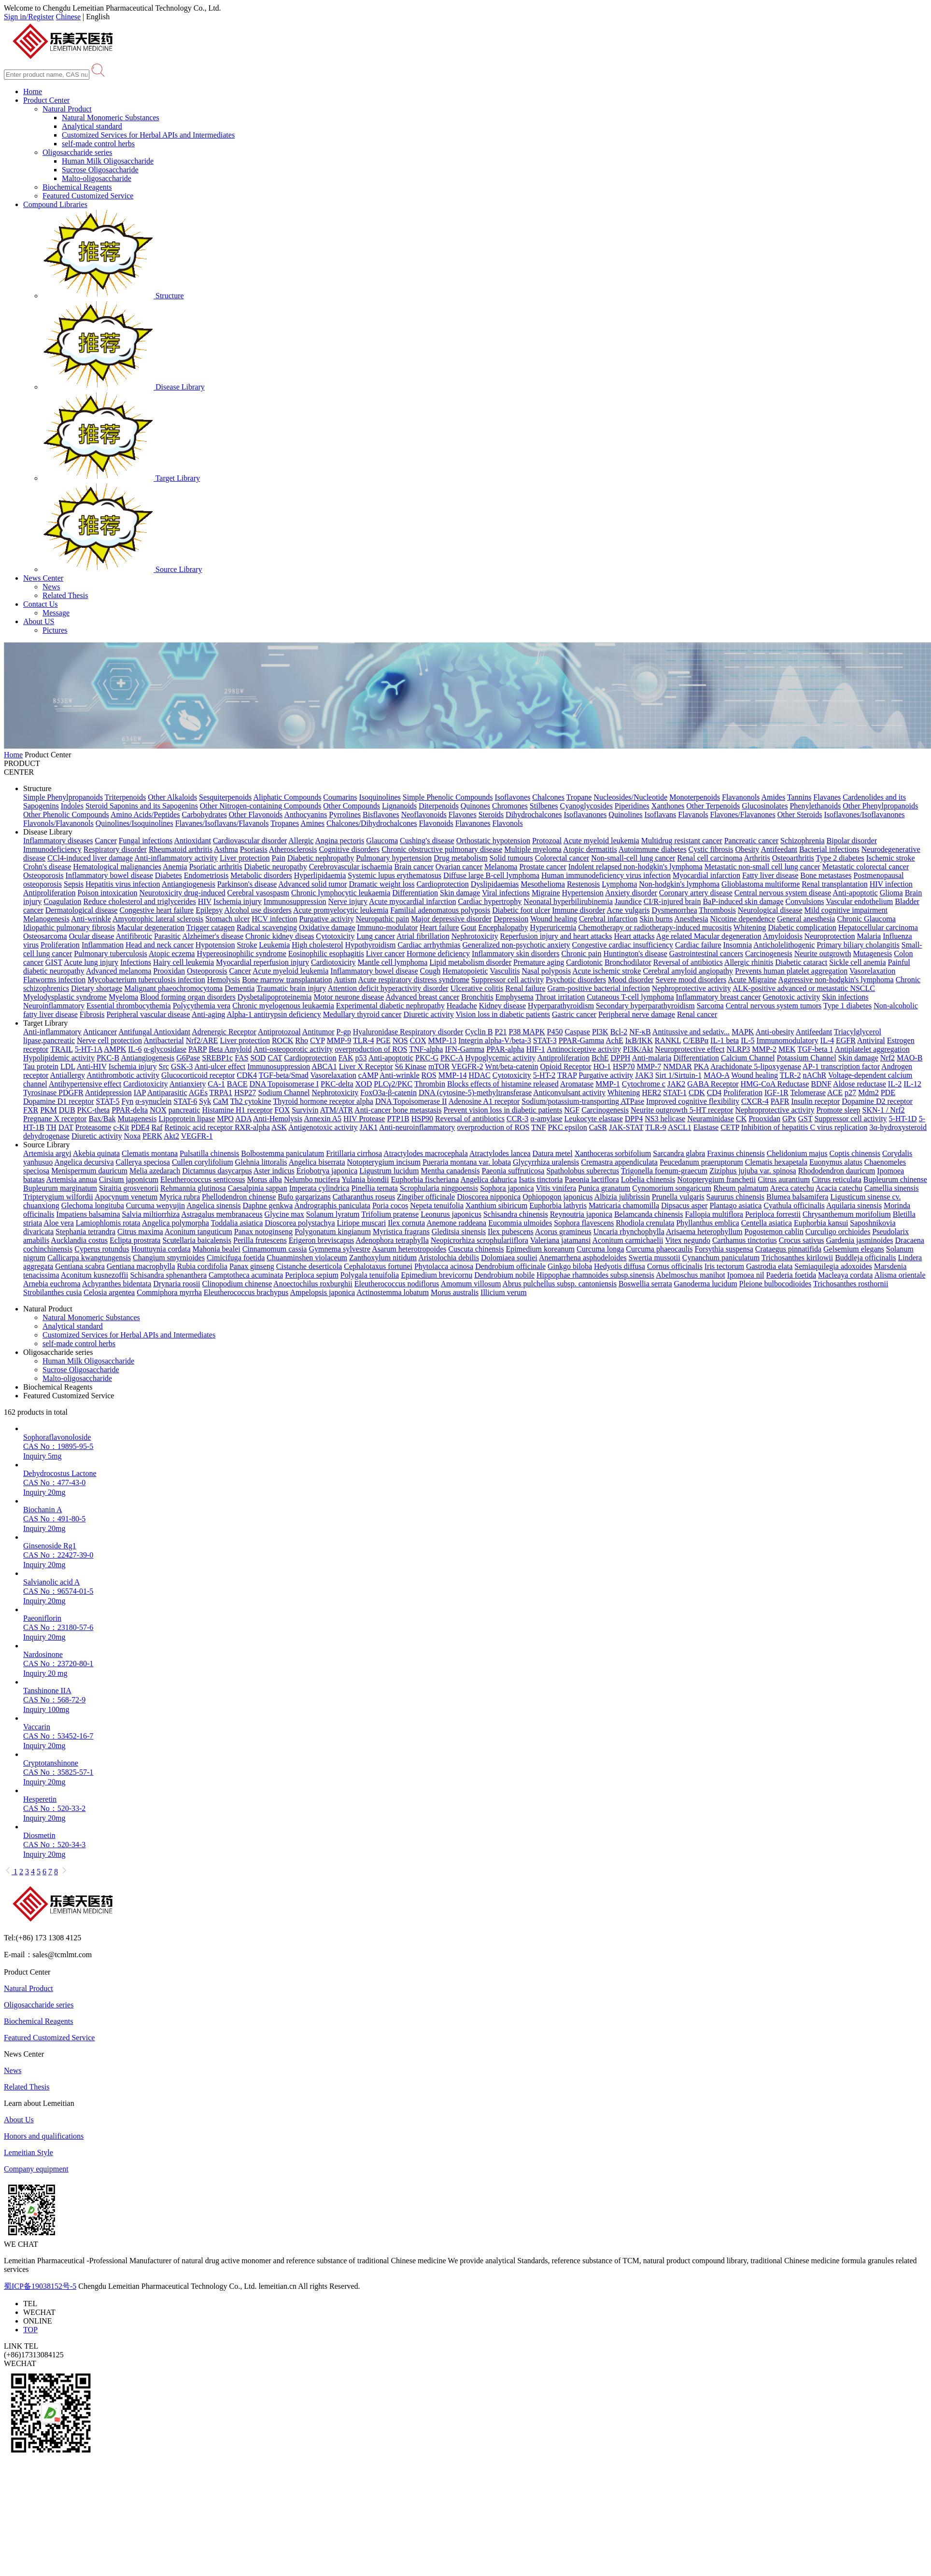  What do you see at coordinates (282, 1153) in the screenshot?
I see `Bolbostemma paniculatum` at bounding box center [282, 1153].